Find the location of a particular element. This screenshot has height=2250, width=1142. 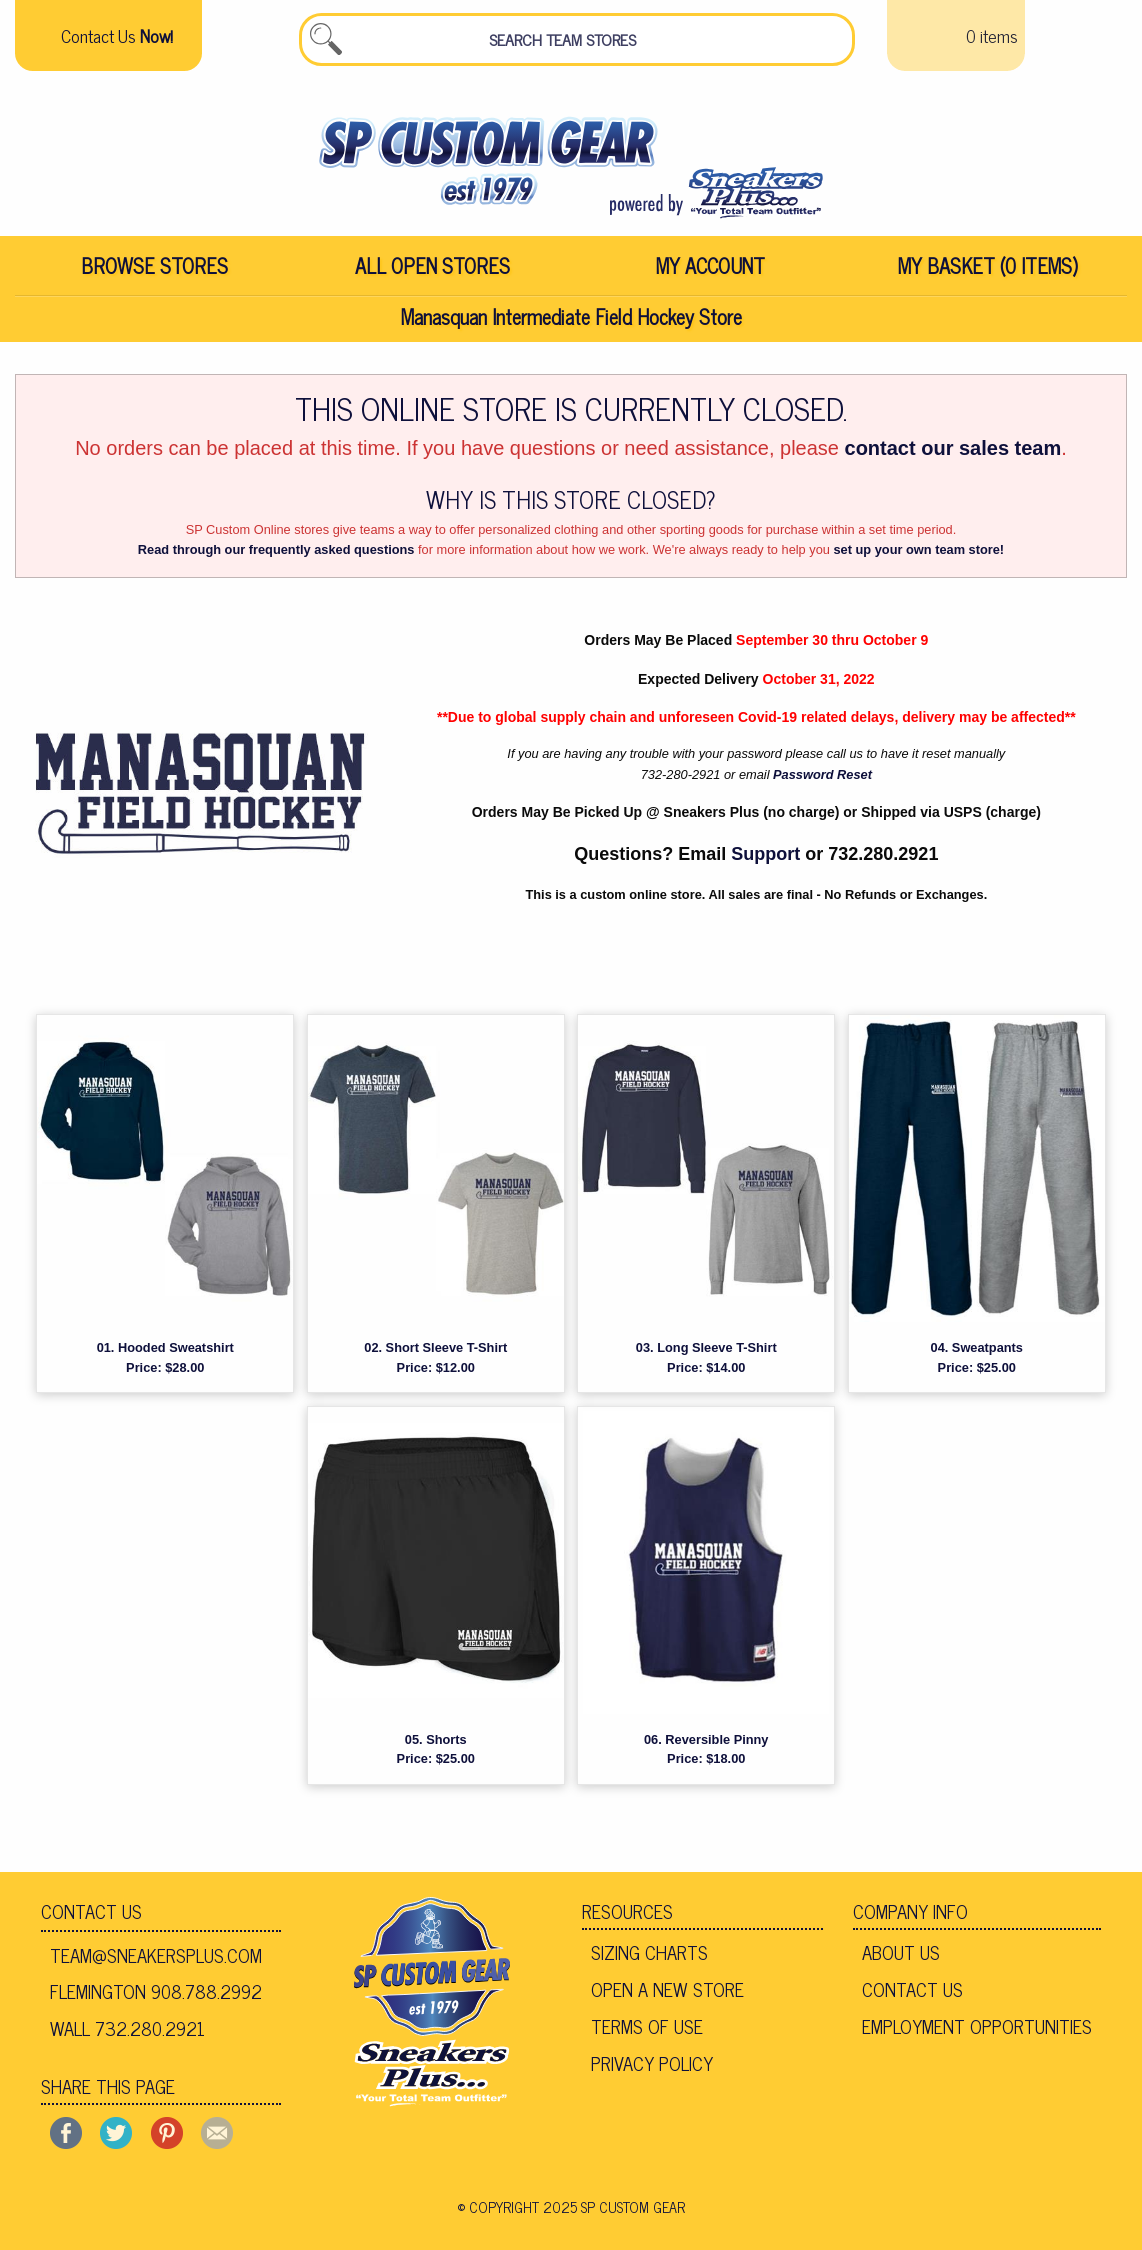

My Account is located at coordinates (710, 271).